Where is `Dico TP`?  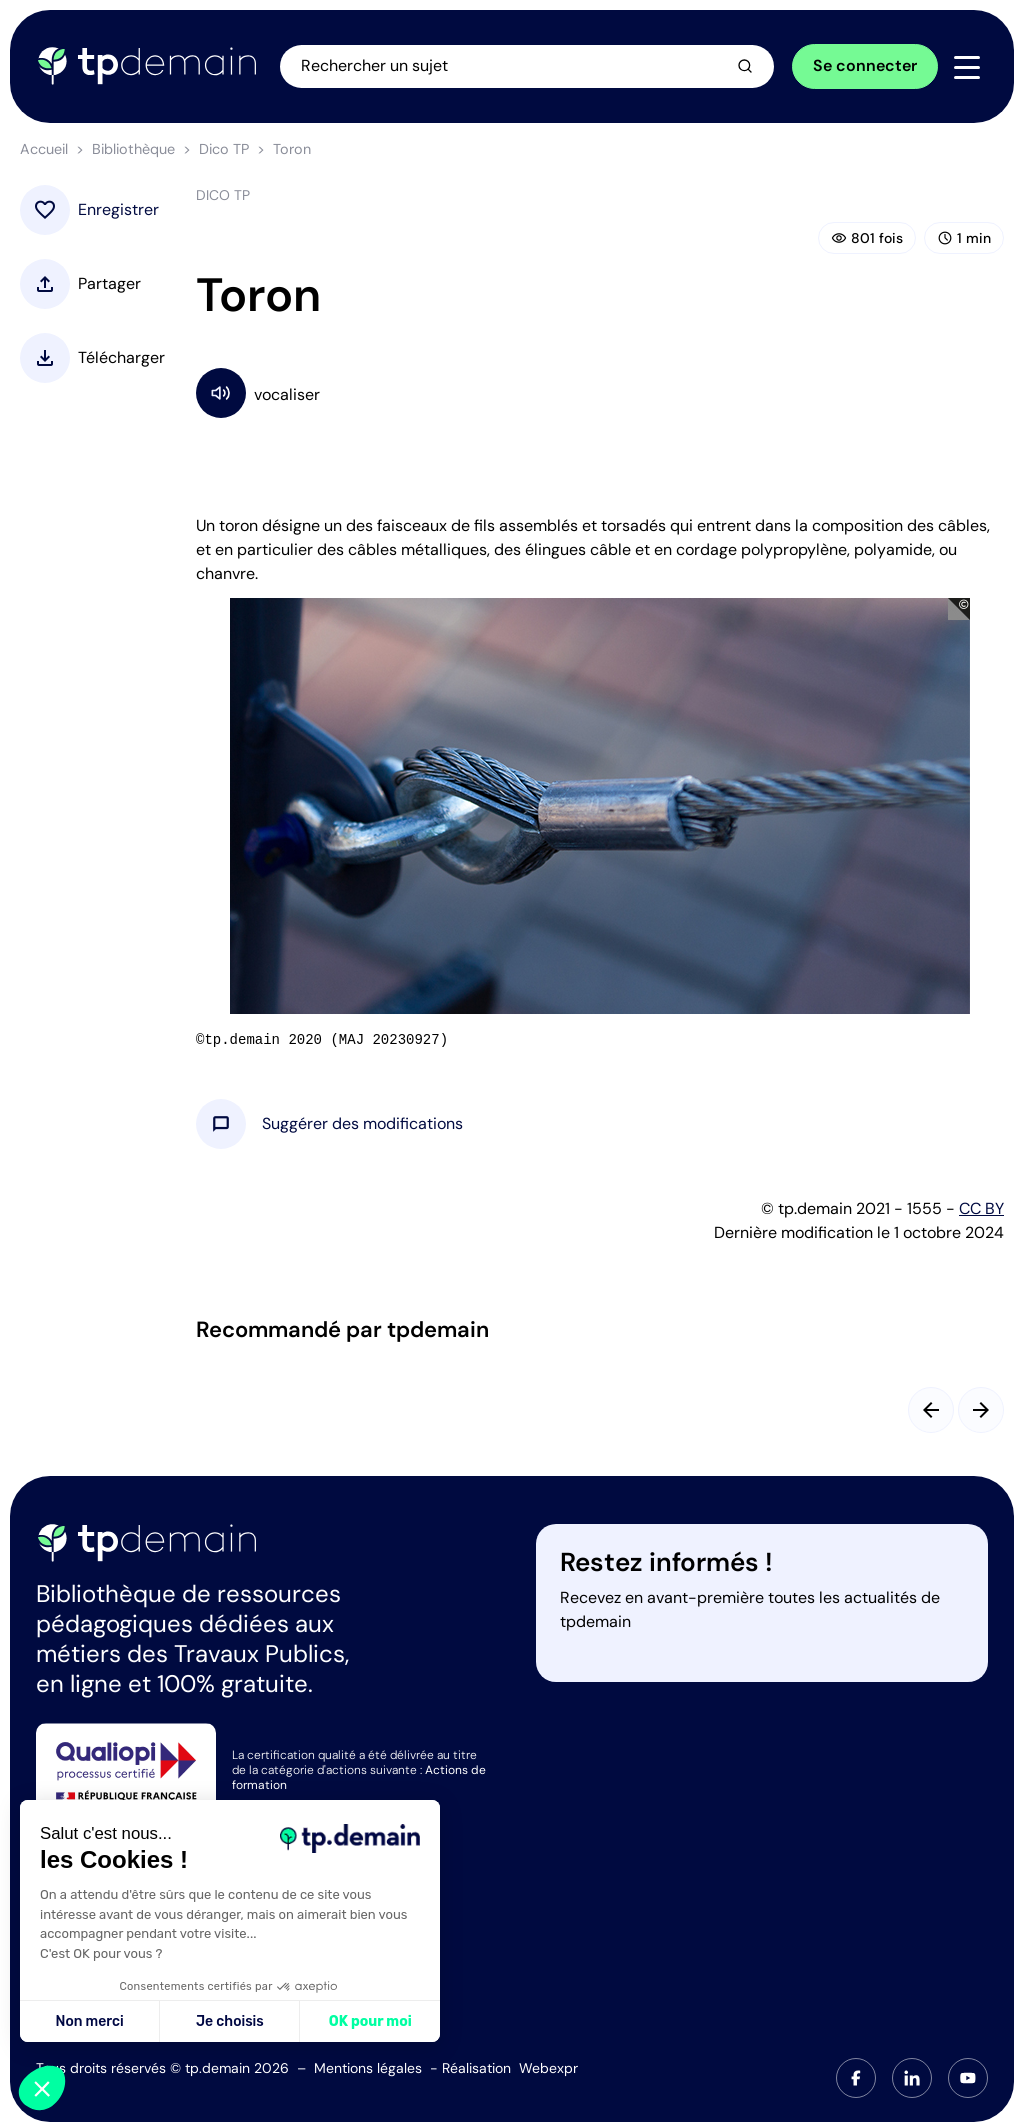
Dico TP is located at coordinates (224, 149).